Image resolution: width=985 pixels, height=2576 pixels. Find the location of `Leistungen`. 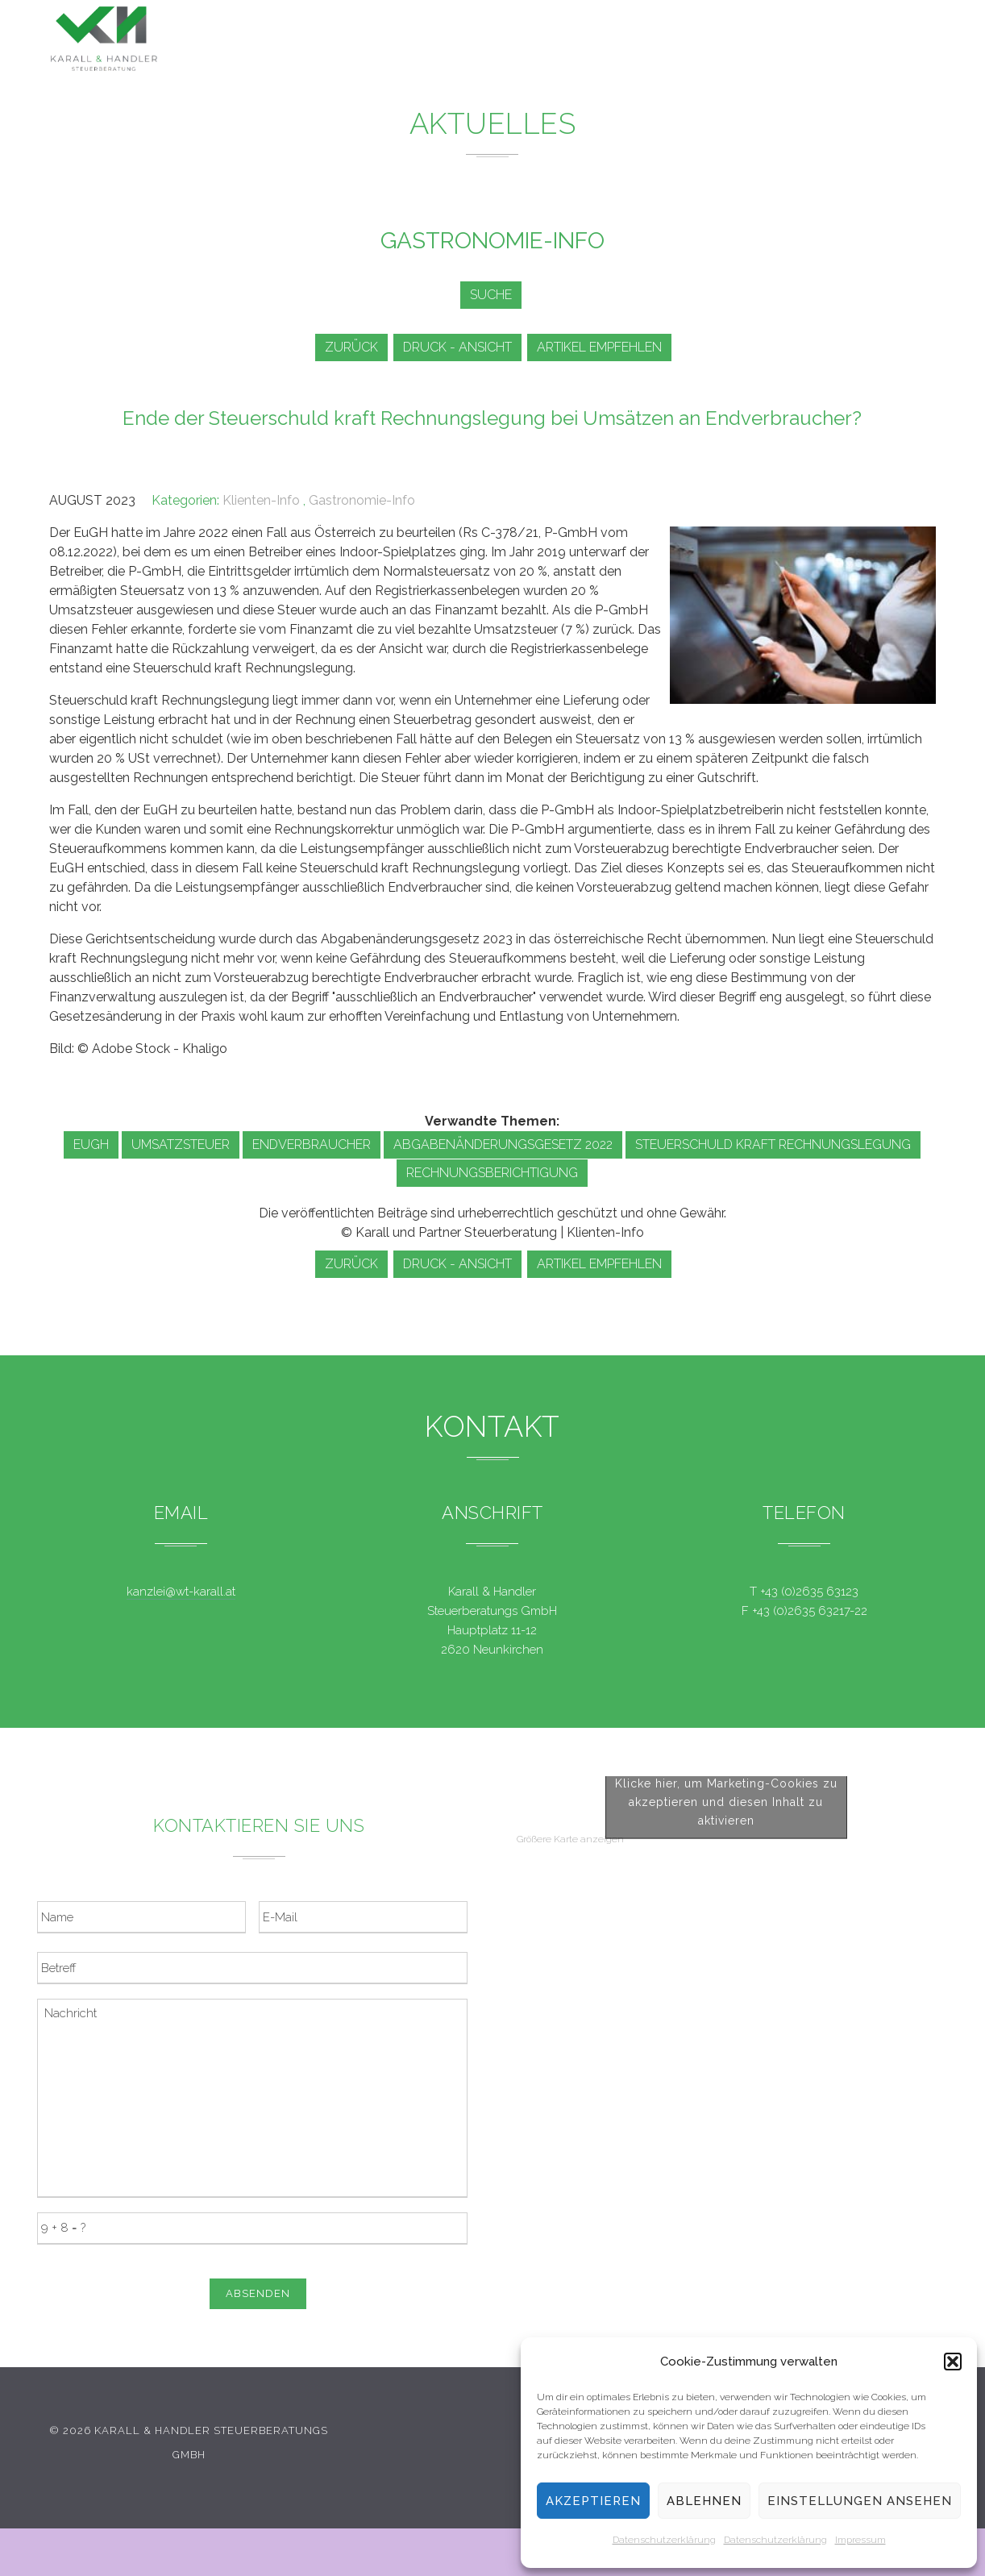

Leistungen is located at coordinates (522, 39).